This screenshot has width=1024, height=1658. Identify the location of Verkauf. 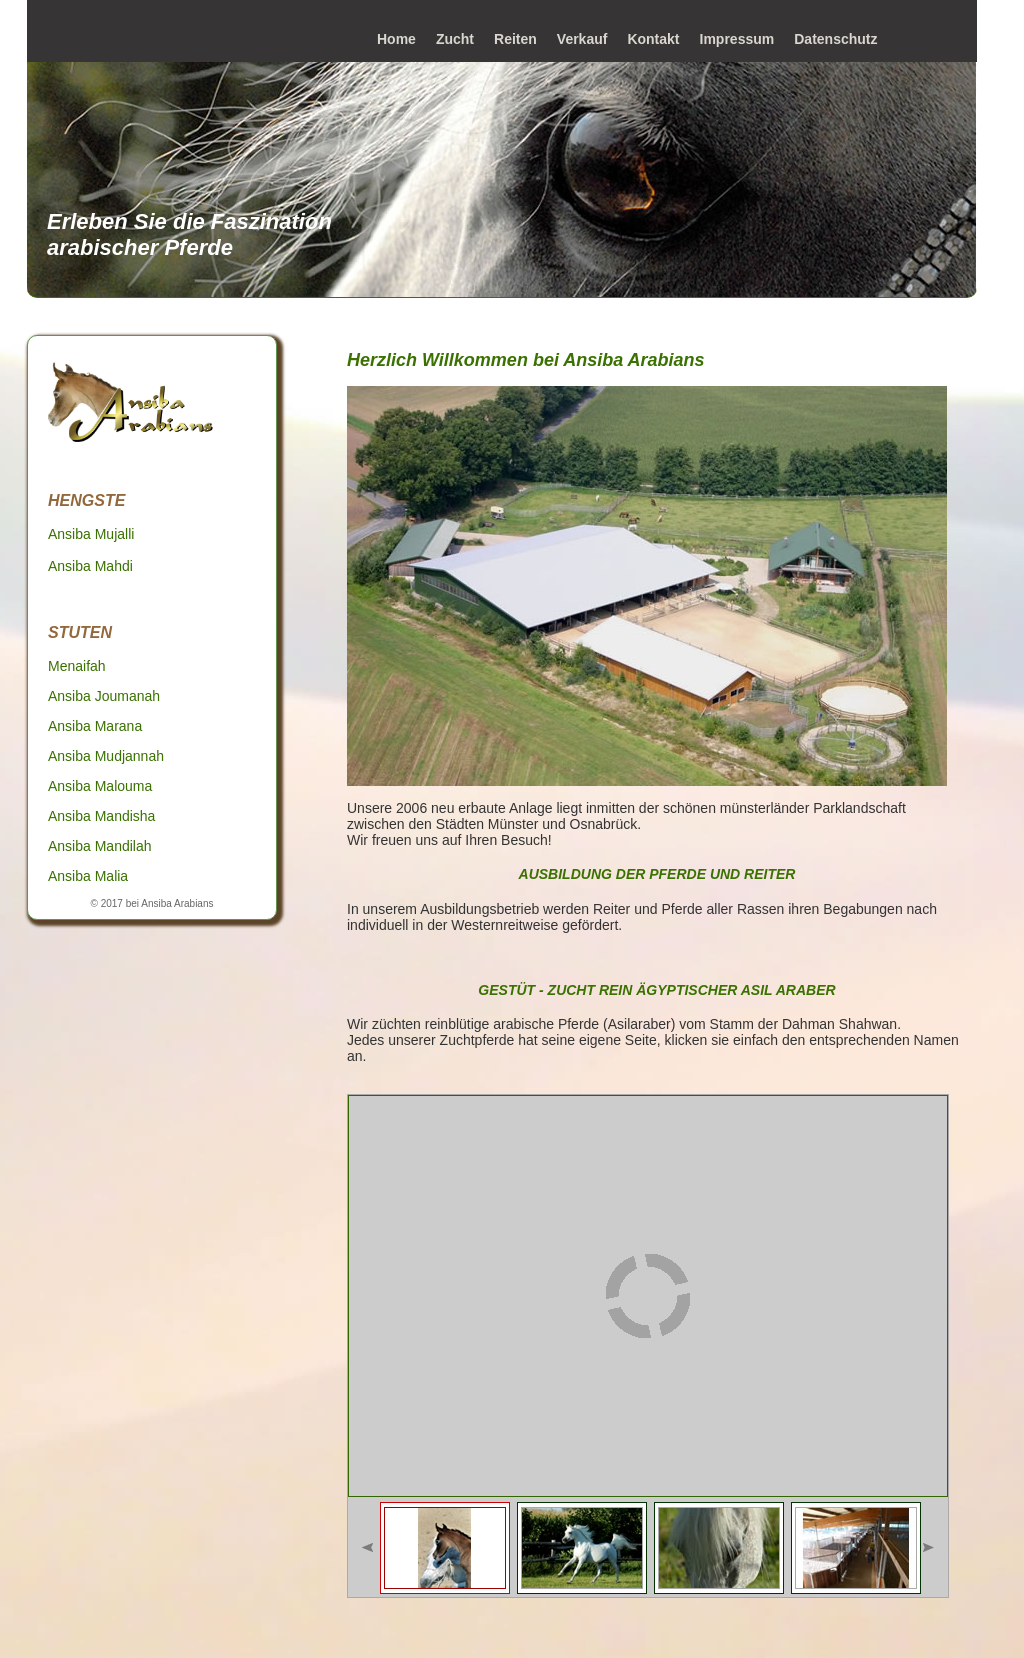
(582, 39).